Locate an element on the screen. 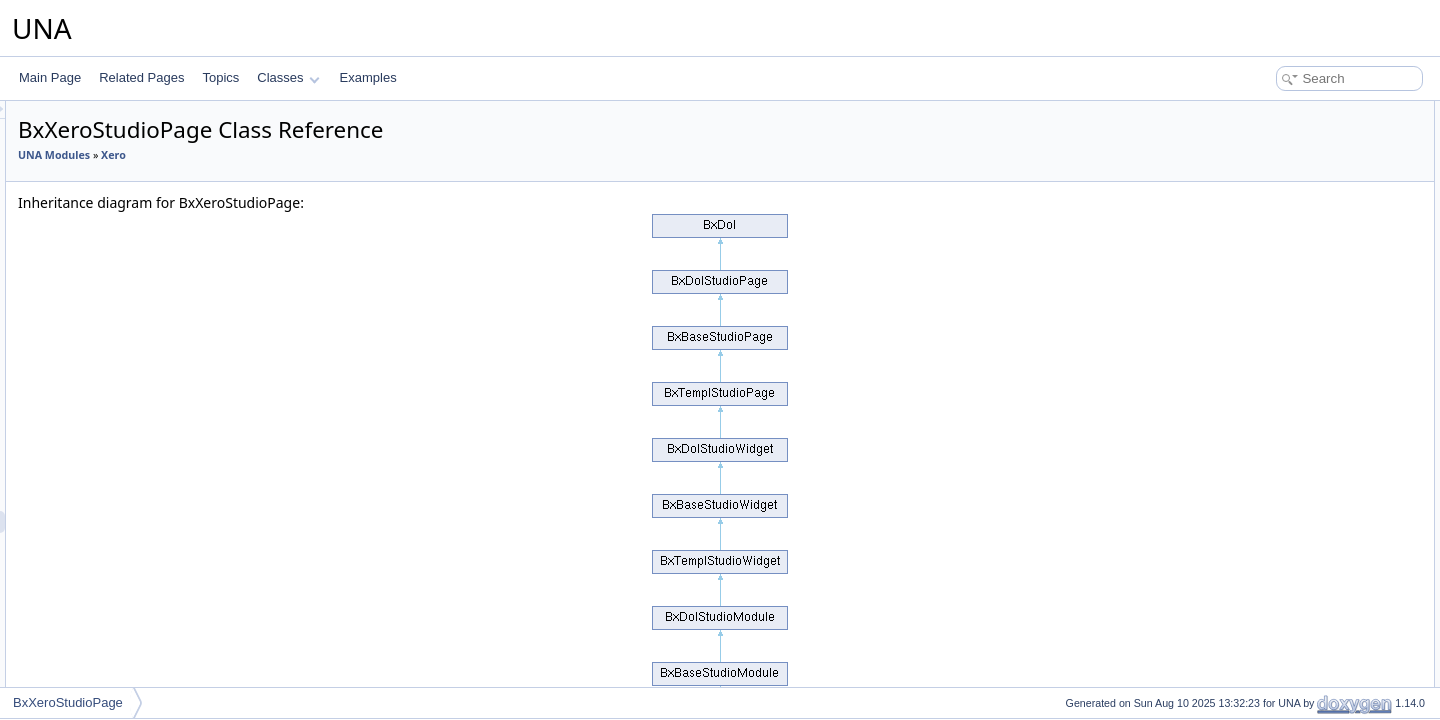 The image size is (1440, 720). Stories is located at coordinates (89, 170).